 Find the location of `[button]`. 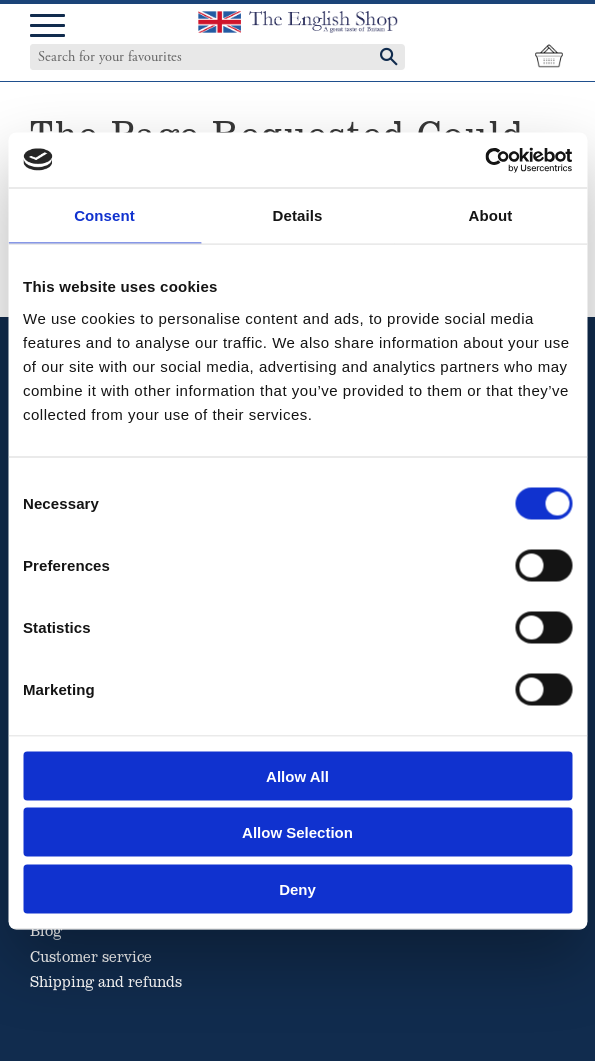

[button] is located at coordinates (47, 26).